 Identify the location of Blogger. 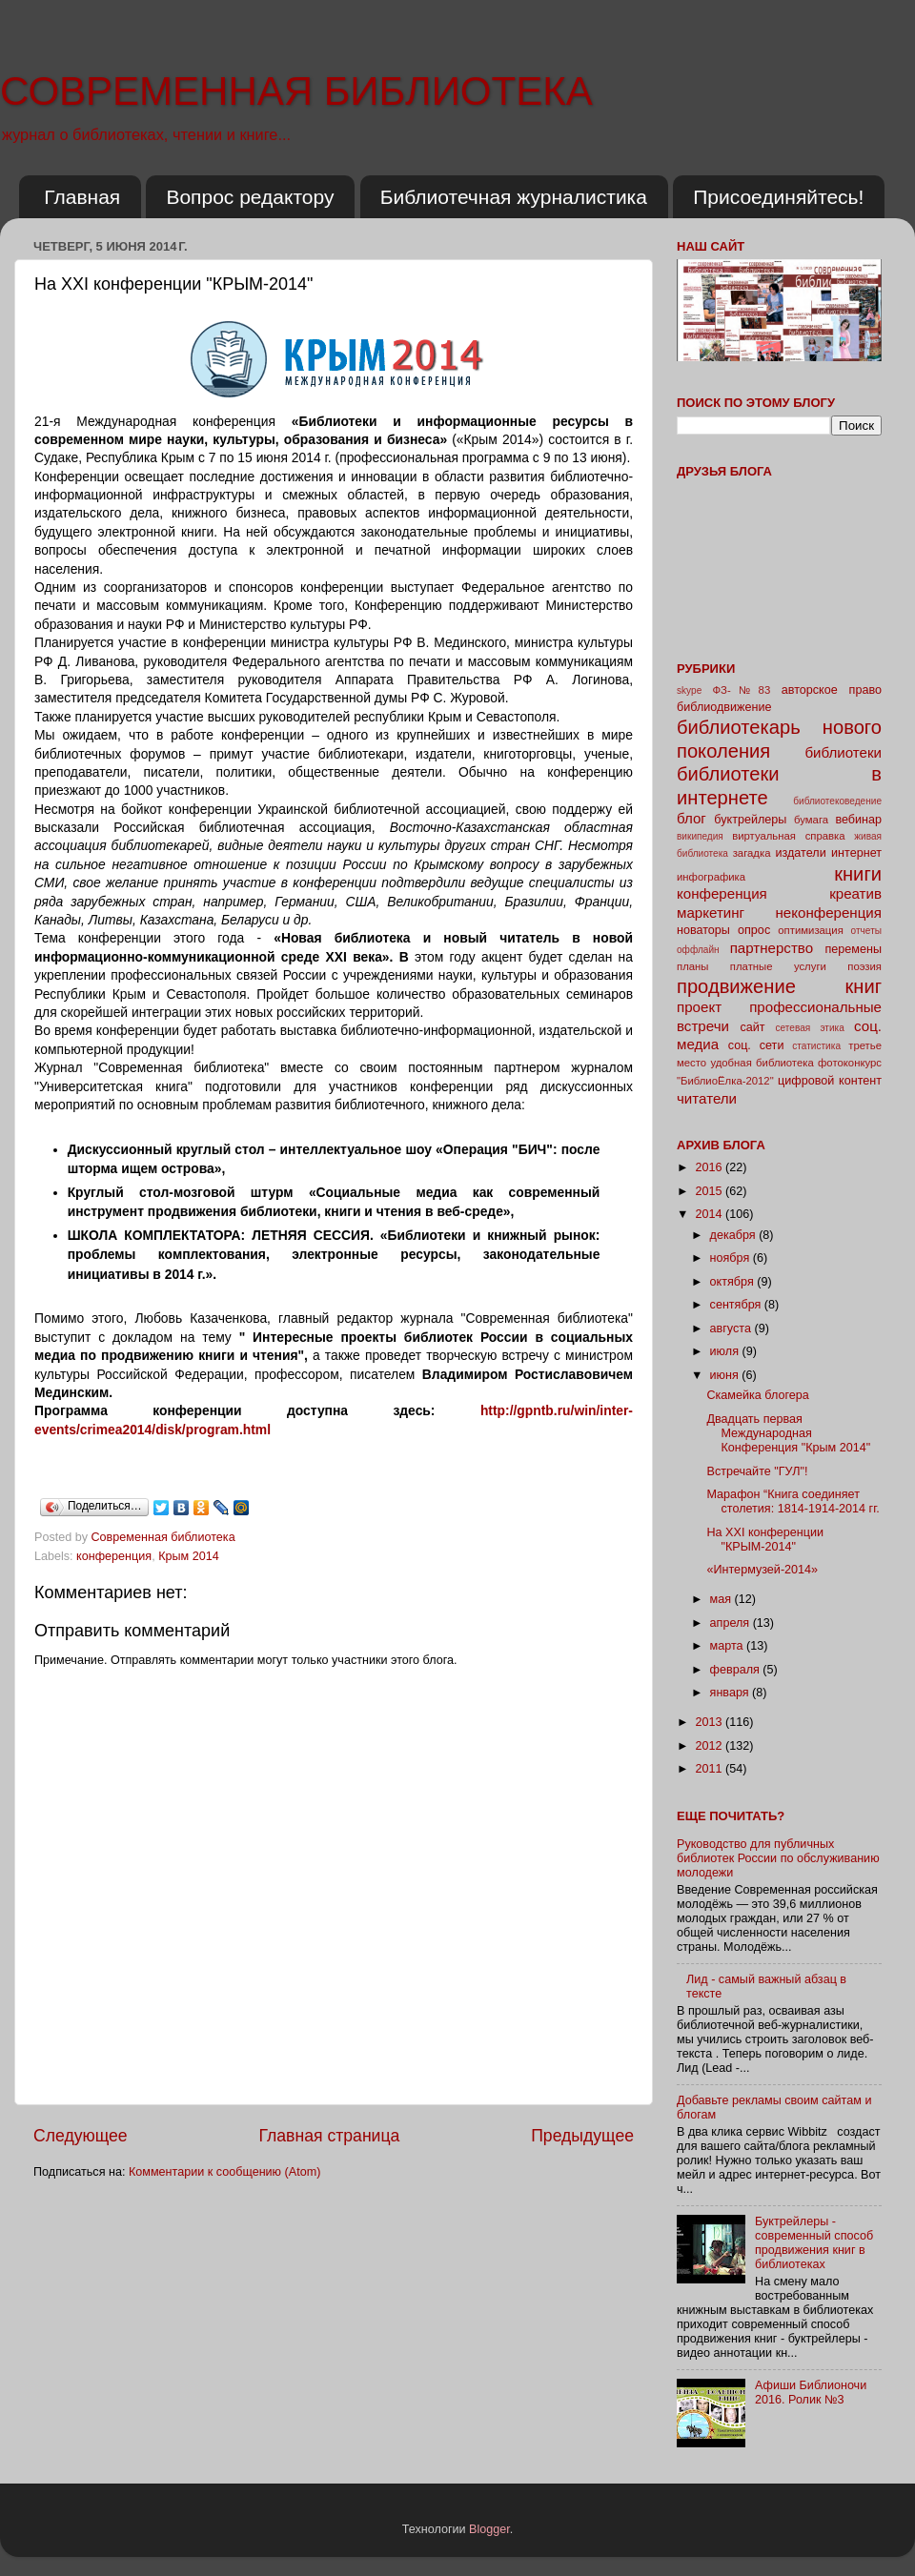
(489, 2529).